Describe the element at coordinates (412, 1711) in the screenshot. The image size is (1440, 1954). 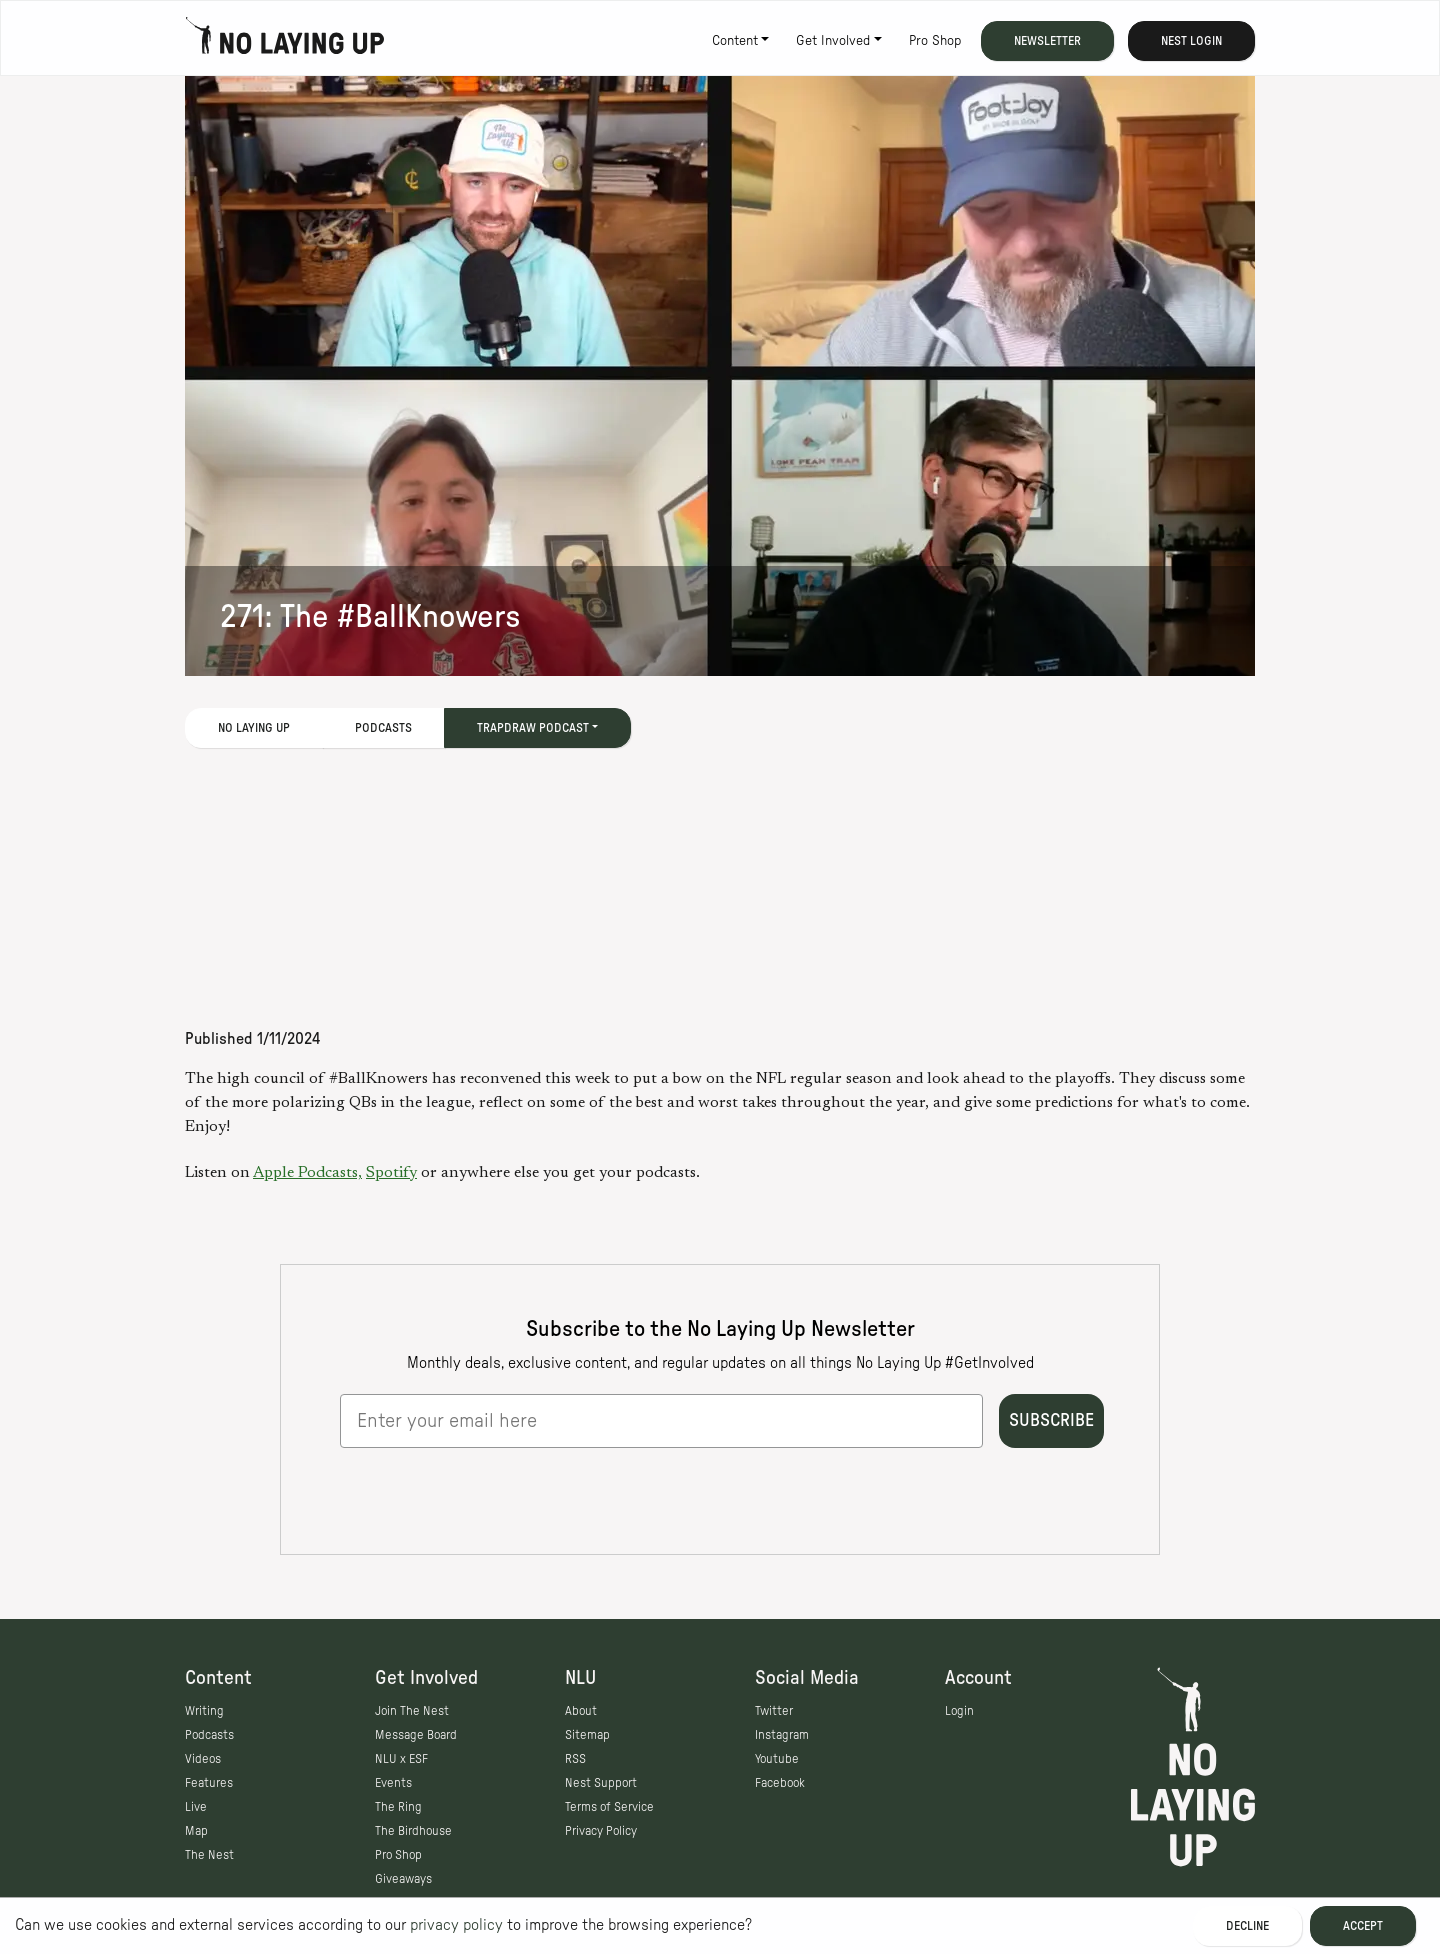
I see `Join The Nest` at that location.